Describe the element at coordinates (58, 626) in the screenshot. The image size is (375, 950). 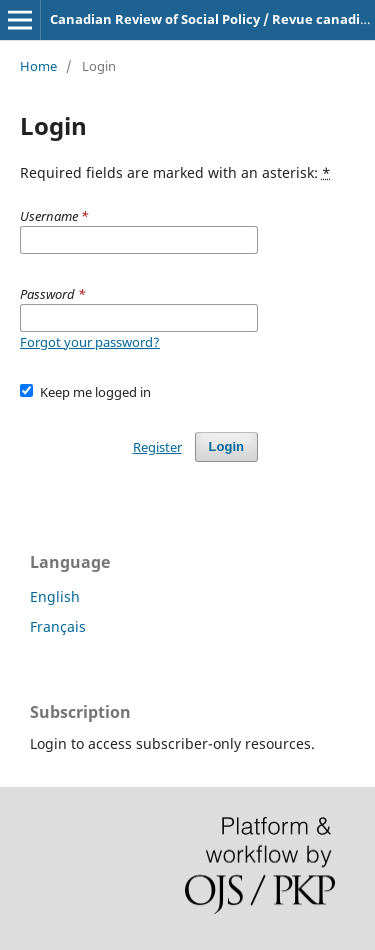
I see `Français` at that location.